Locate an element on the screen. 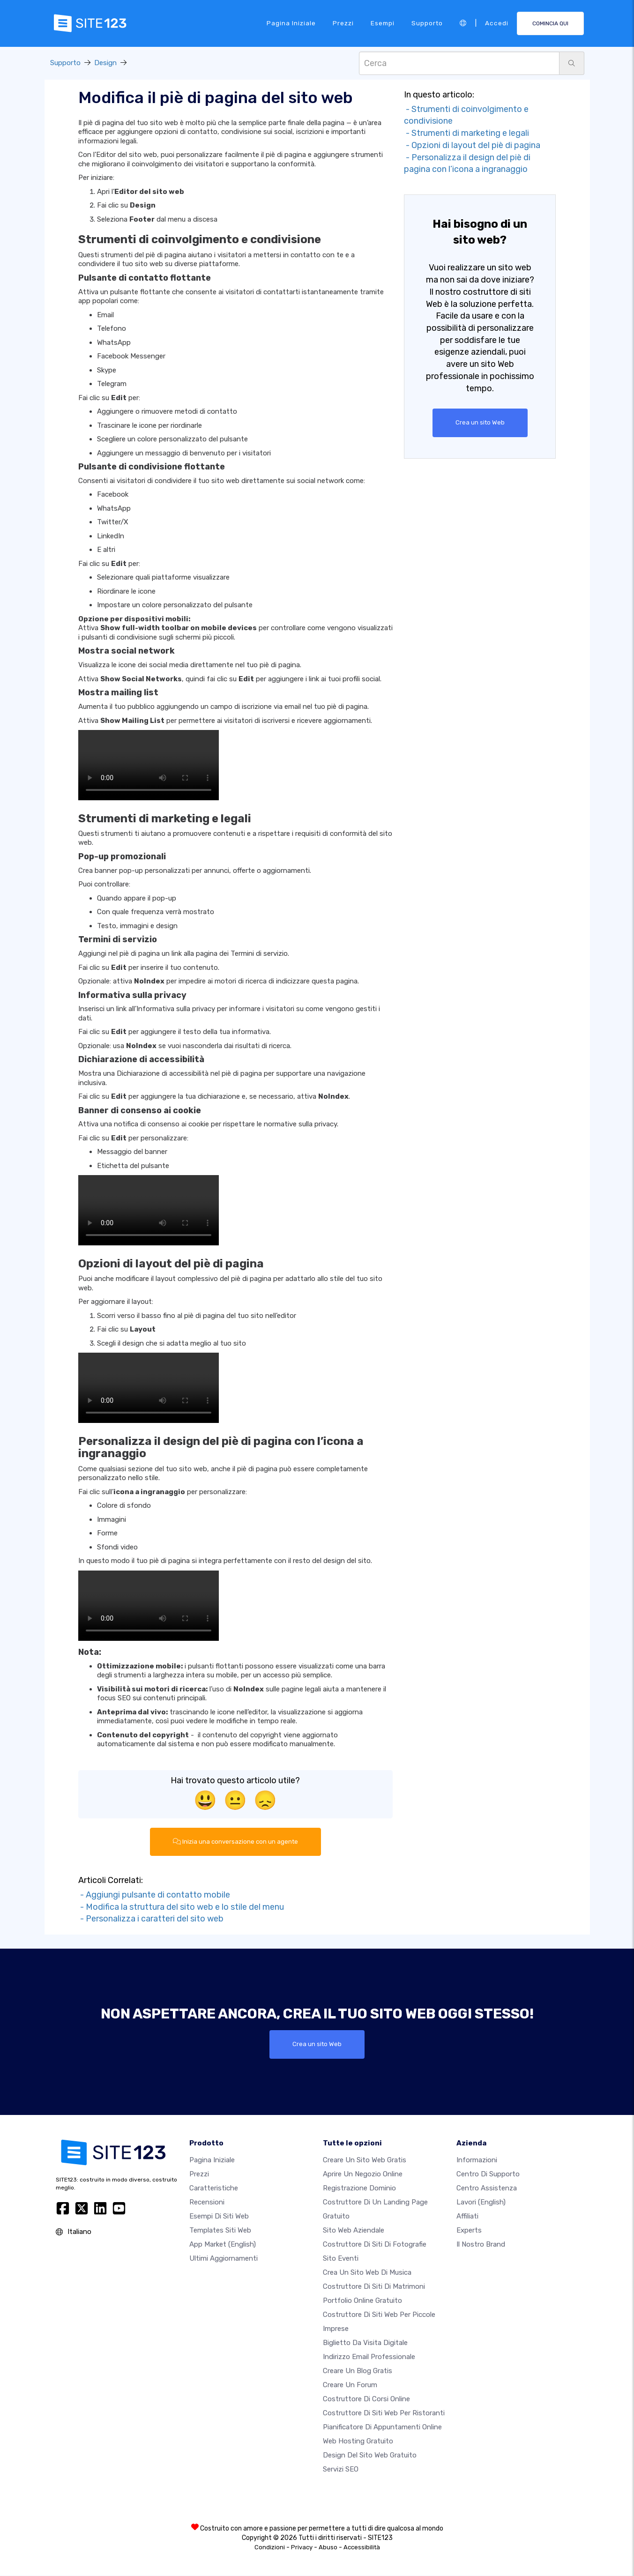 This screenshot has width=634, height=2576. Sito eventi is located at coordinates (340, 2259).